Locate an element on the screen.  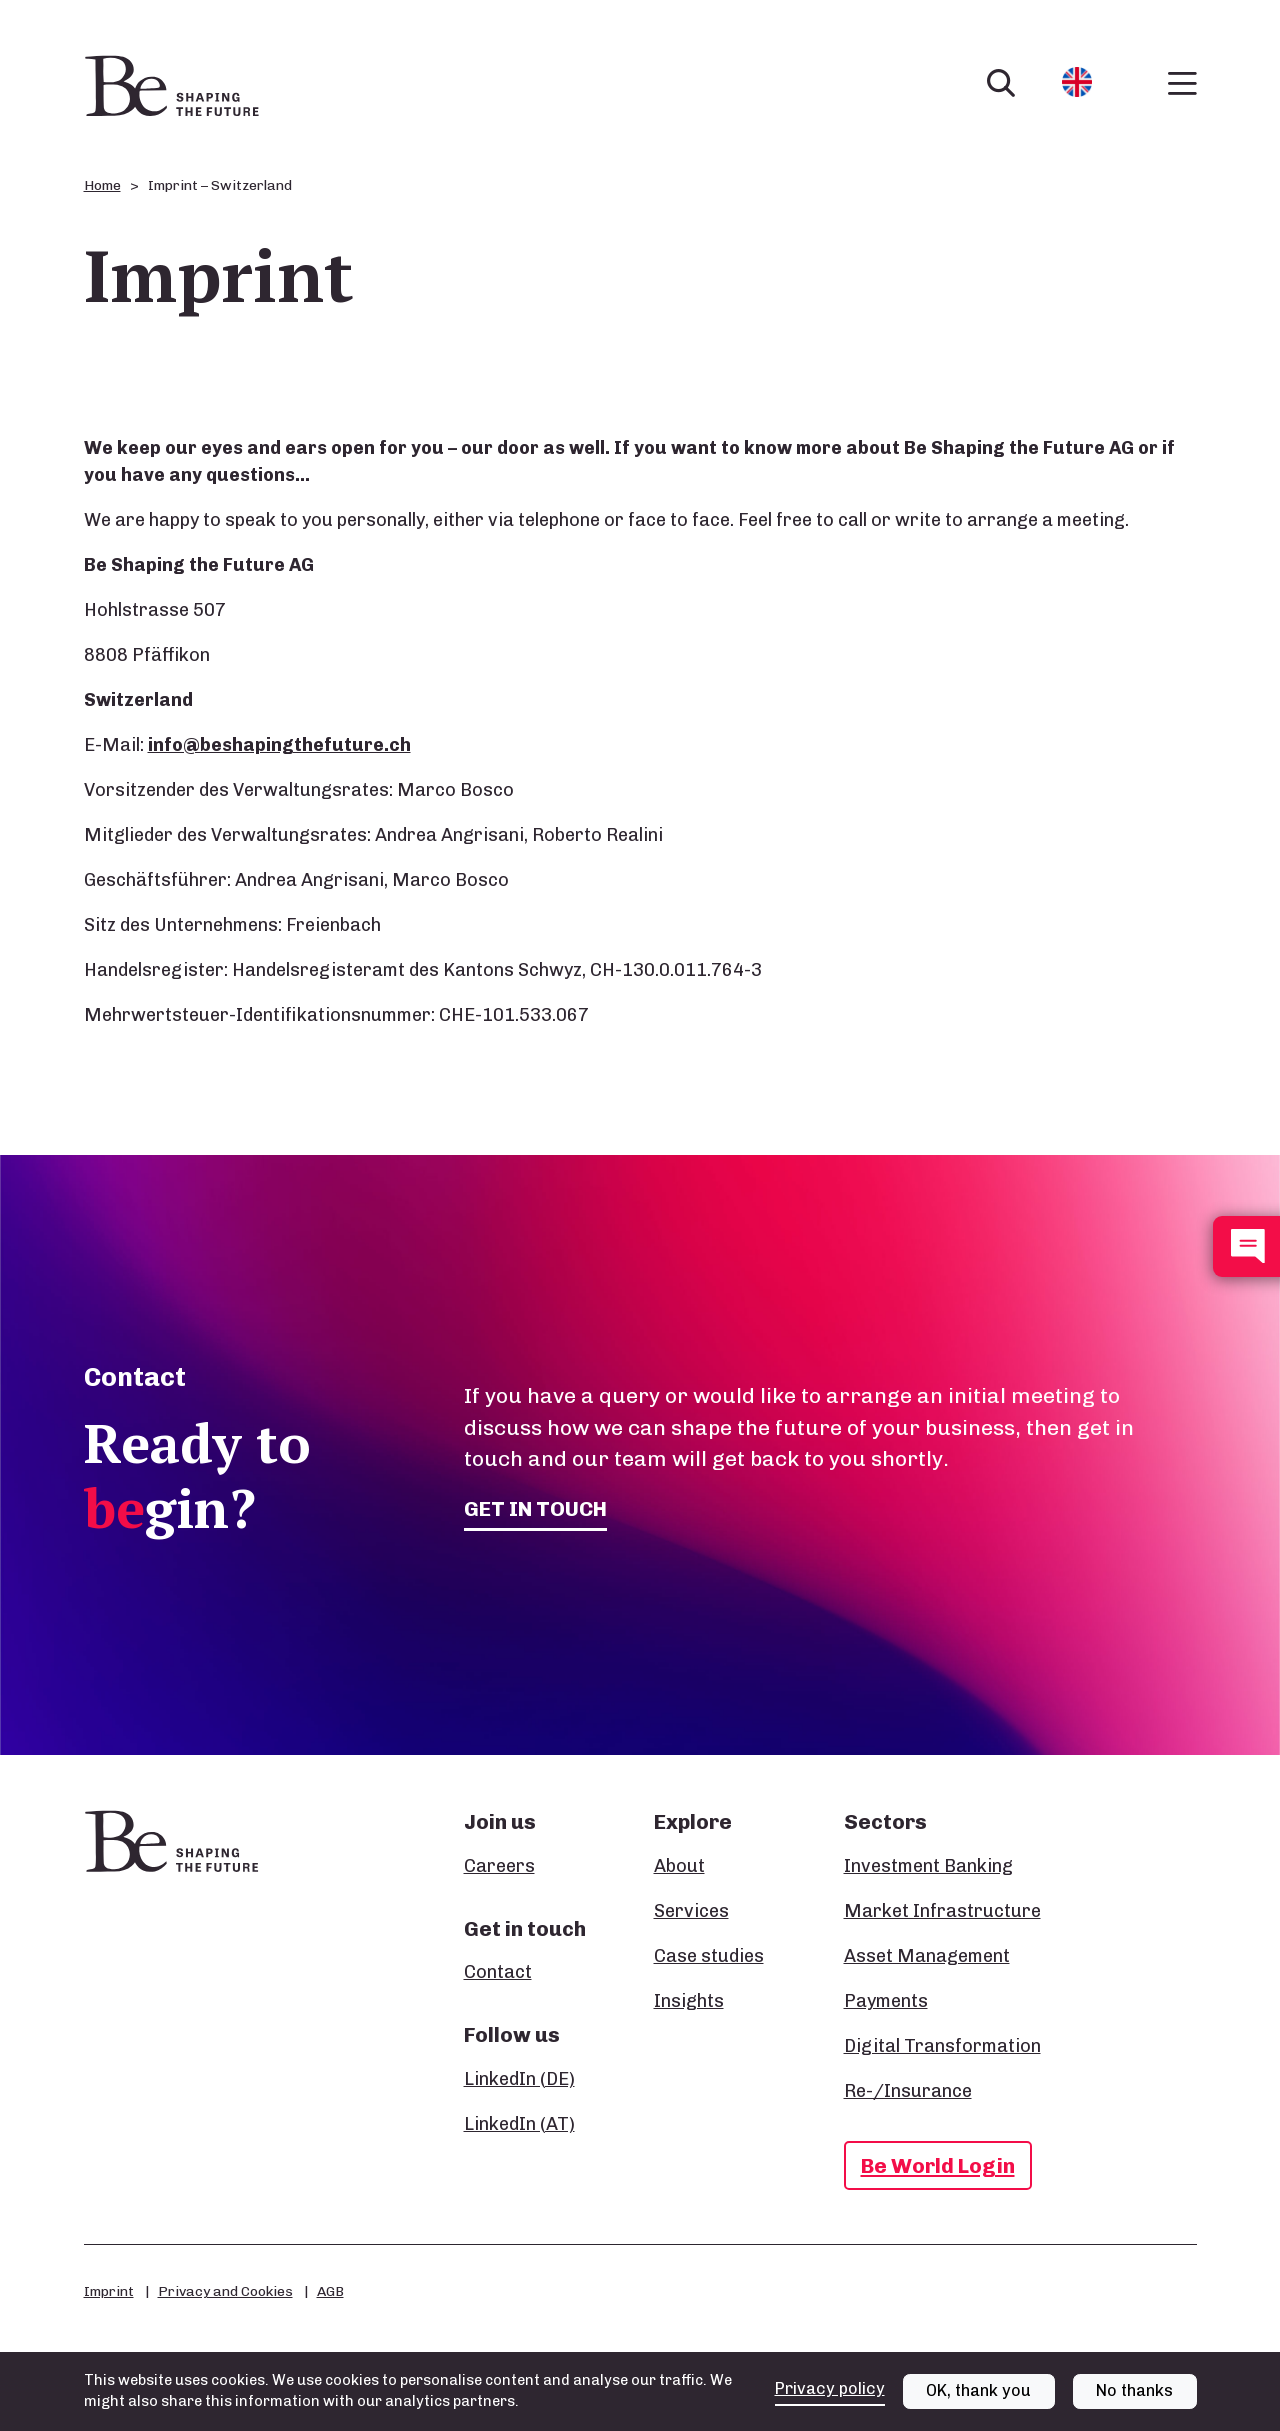
Digital Transformation is located at coordinates (942, 2046).